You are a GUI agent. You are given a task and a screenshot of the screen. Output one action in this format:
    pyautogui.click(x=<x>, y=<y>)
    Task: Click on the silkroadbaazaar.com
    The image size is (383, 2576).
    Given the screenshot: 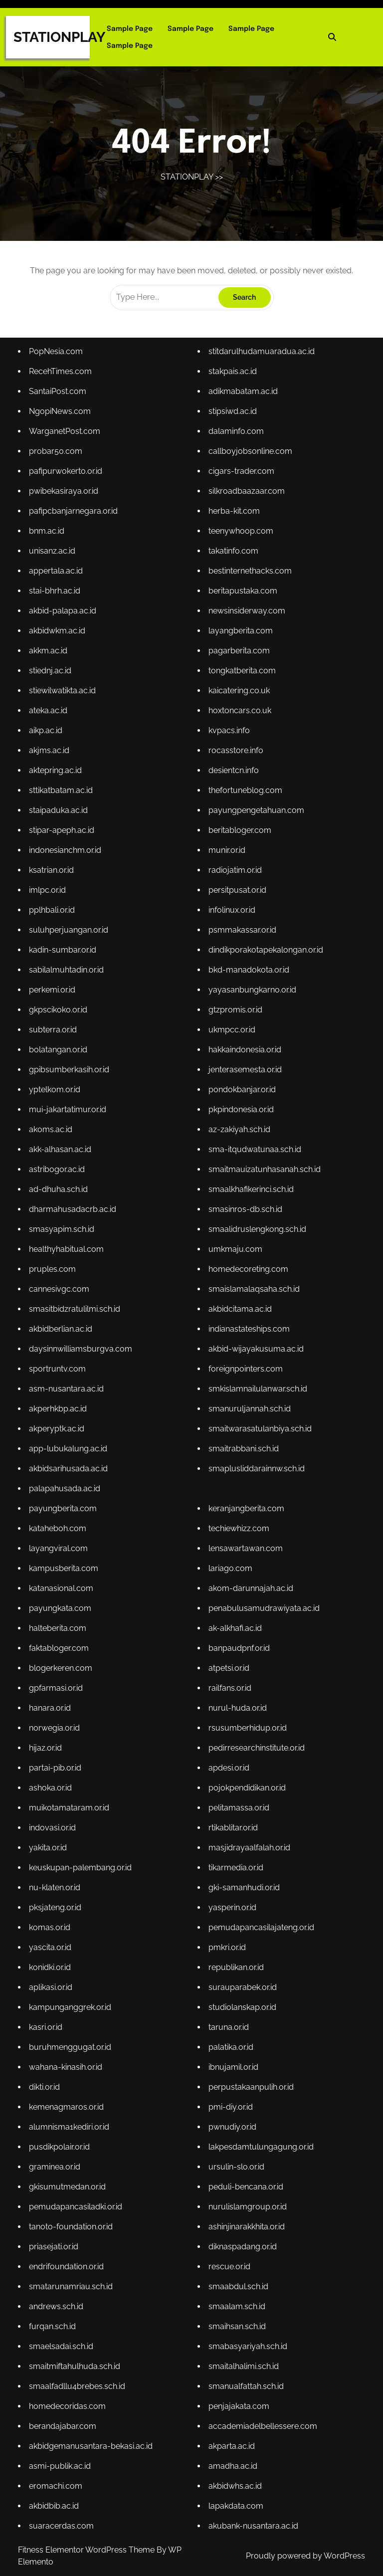 What is the action you would take?
    pyautogui.click(x=245, y=510)
    